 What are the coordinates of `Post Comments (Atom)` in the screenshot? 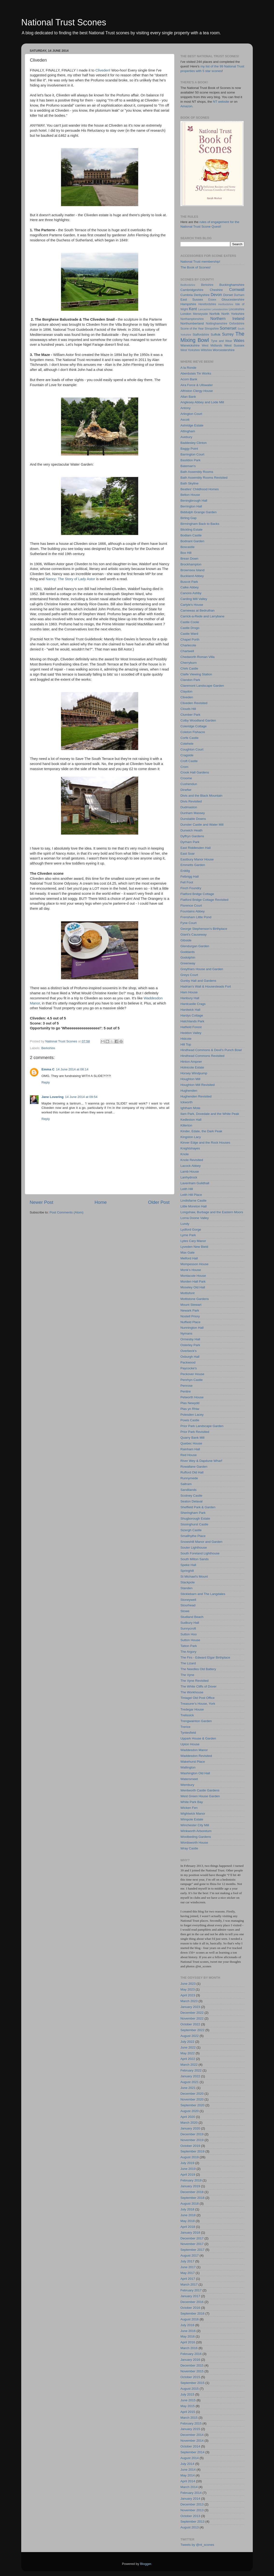 It's located at (66, 1212).